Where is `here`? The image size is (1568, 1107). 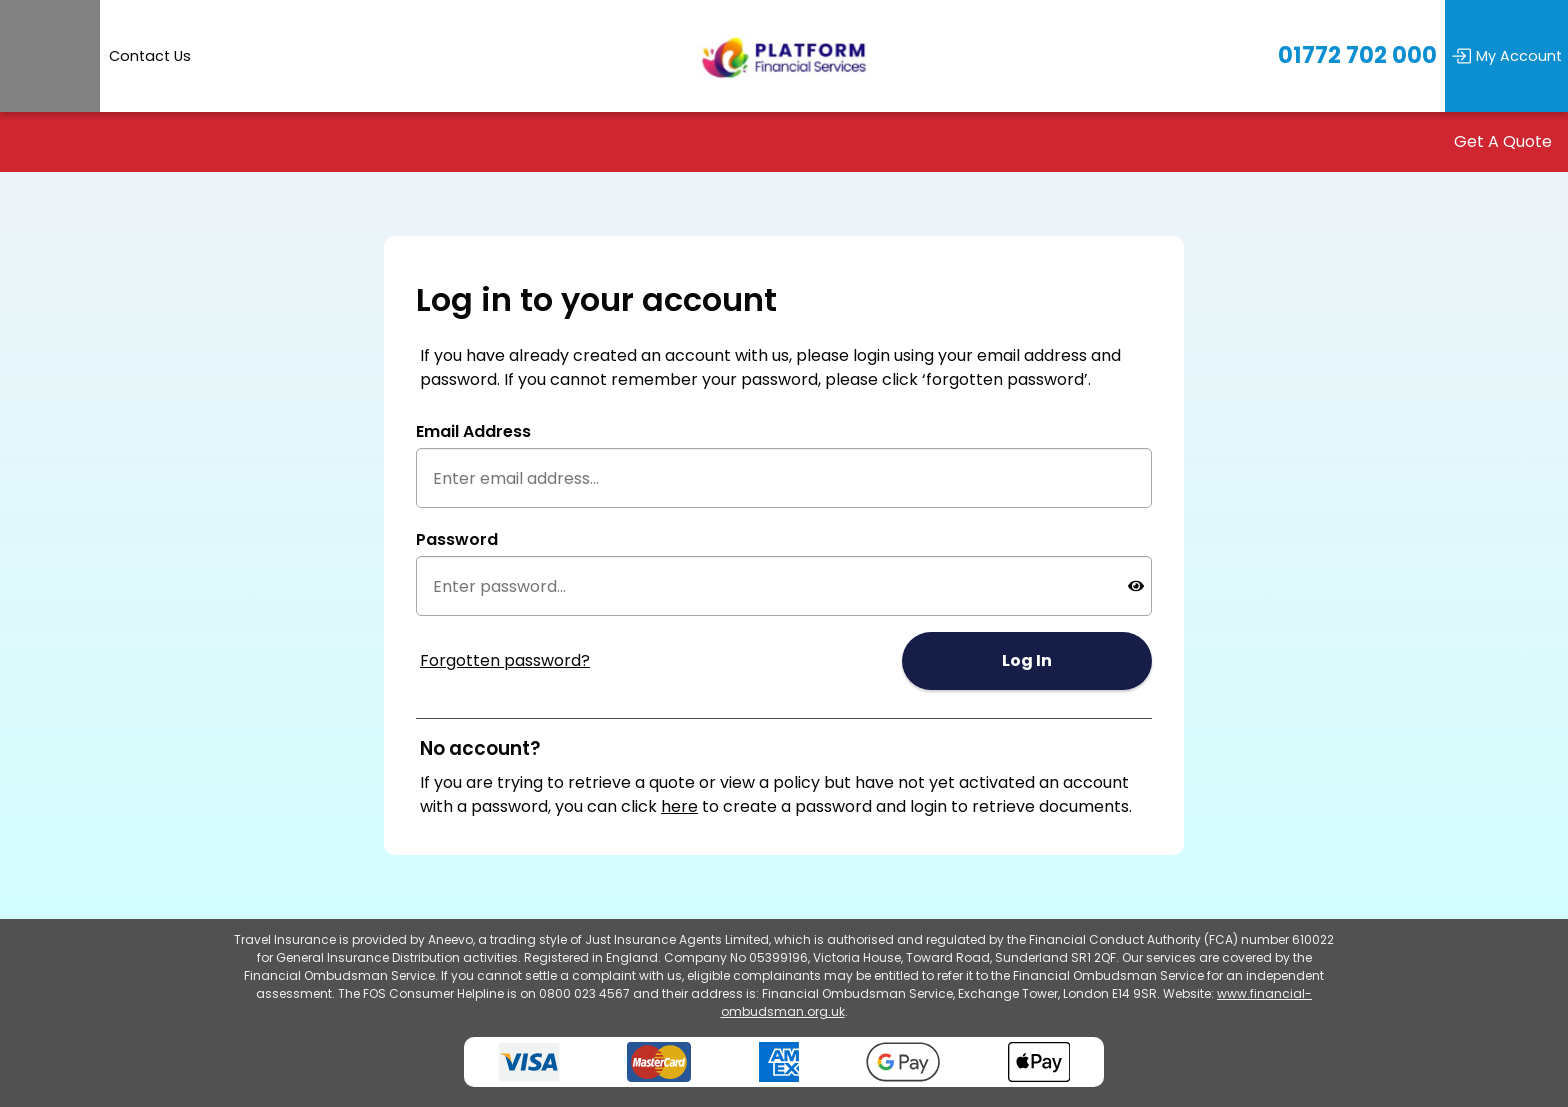 here is located at coordinates (679, 806).